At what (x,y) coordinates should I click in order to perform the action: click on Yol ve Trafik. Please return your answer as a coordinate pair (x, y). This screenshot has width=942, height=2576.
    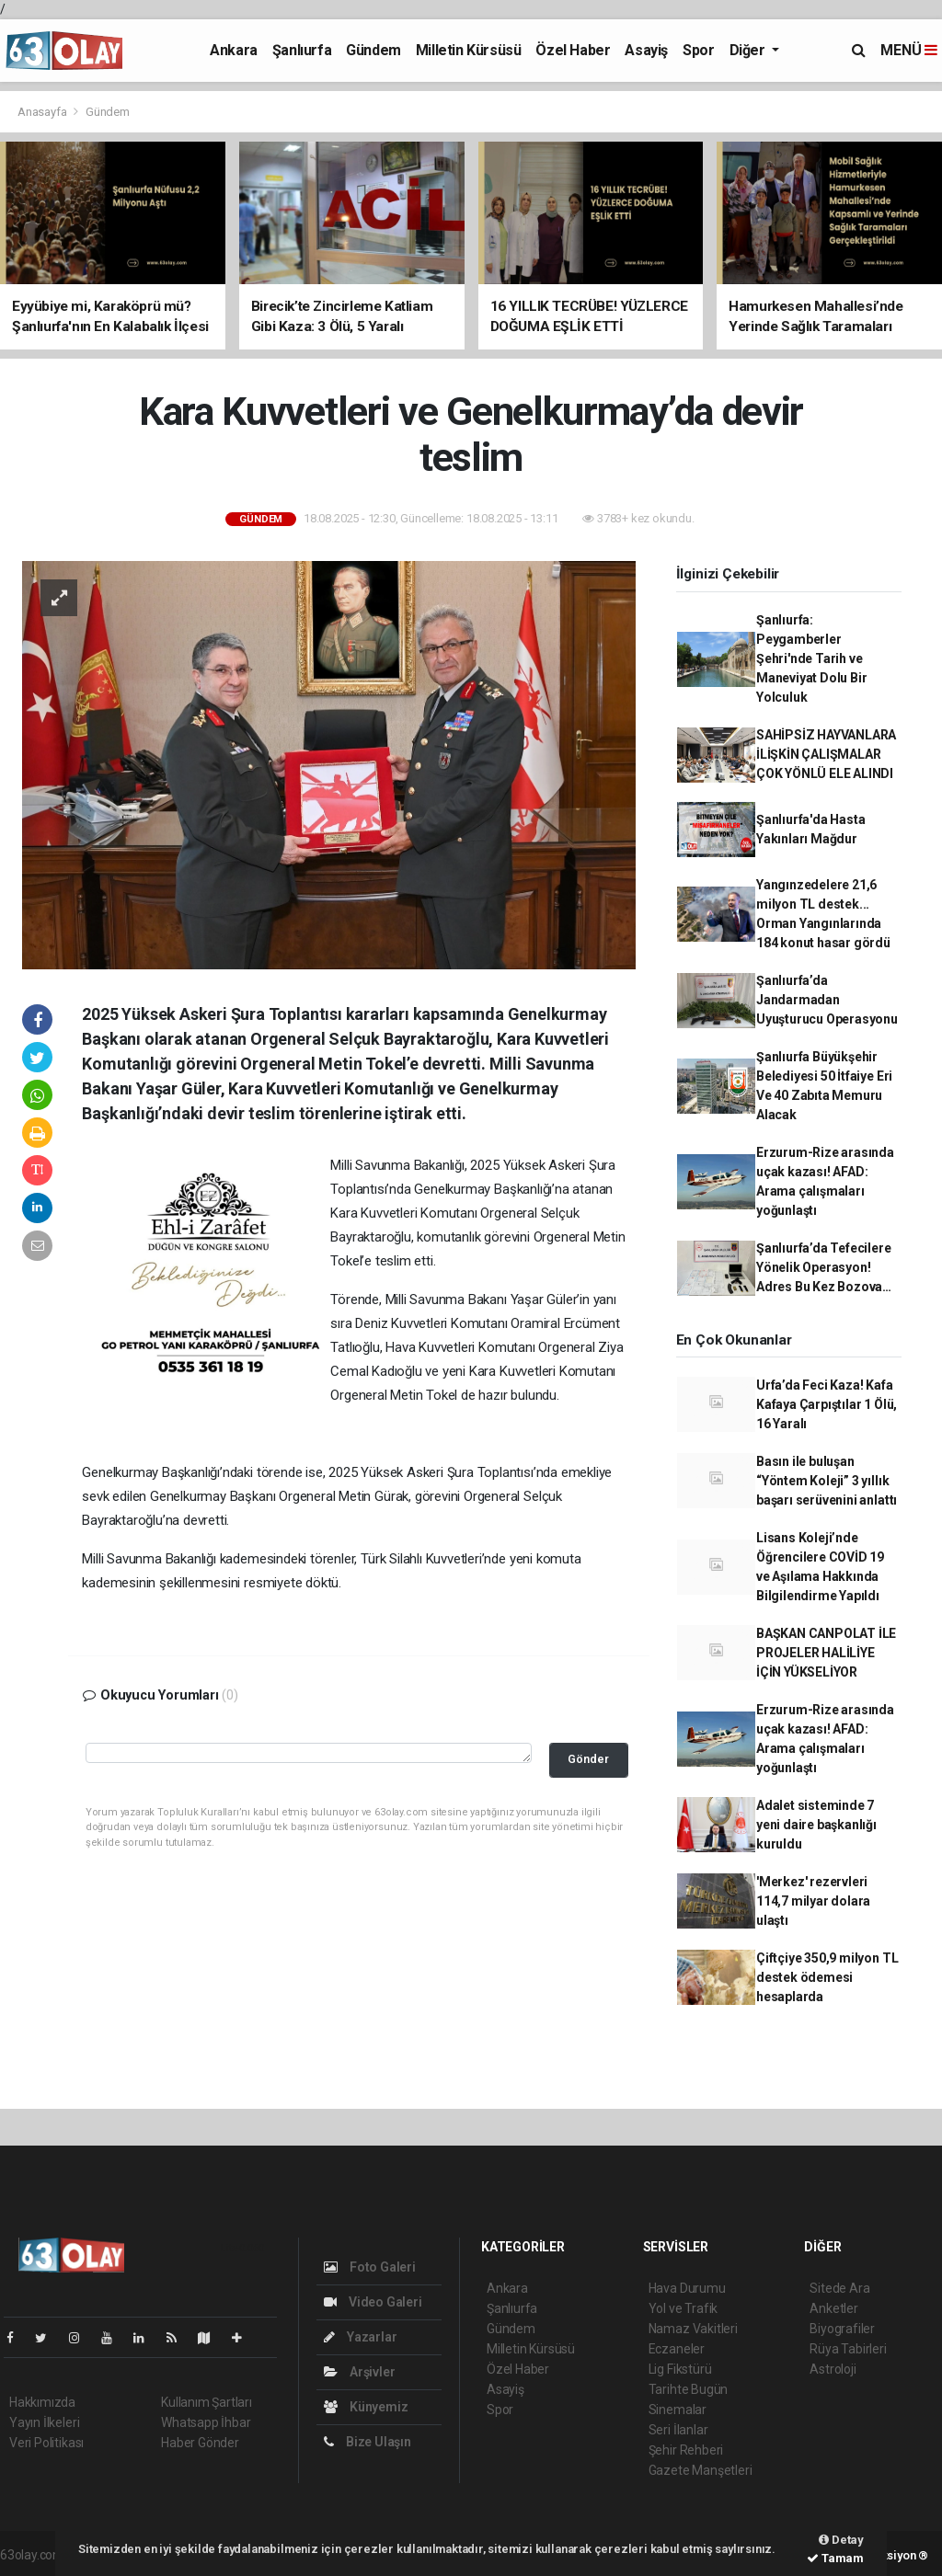
    Looking at the image, I should click on (683, 2308).